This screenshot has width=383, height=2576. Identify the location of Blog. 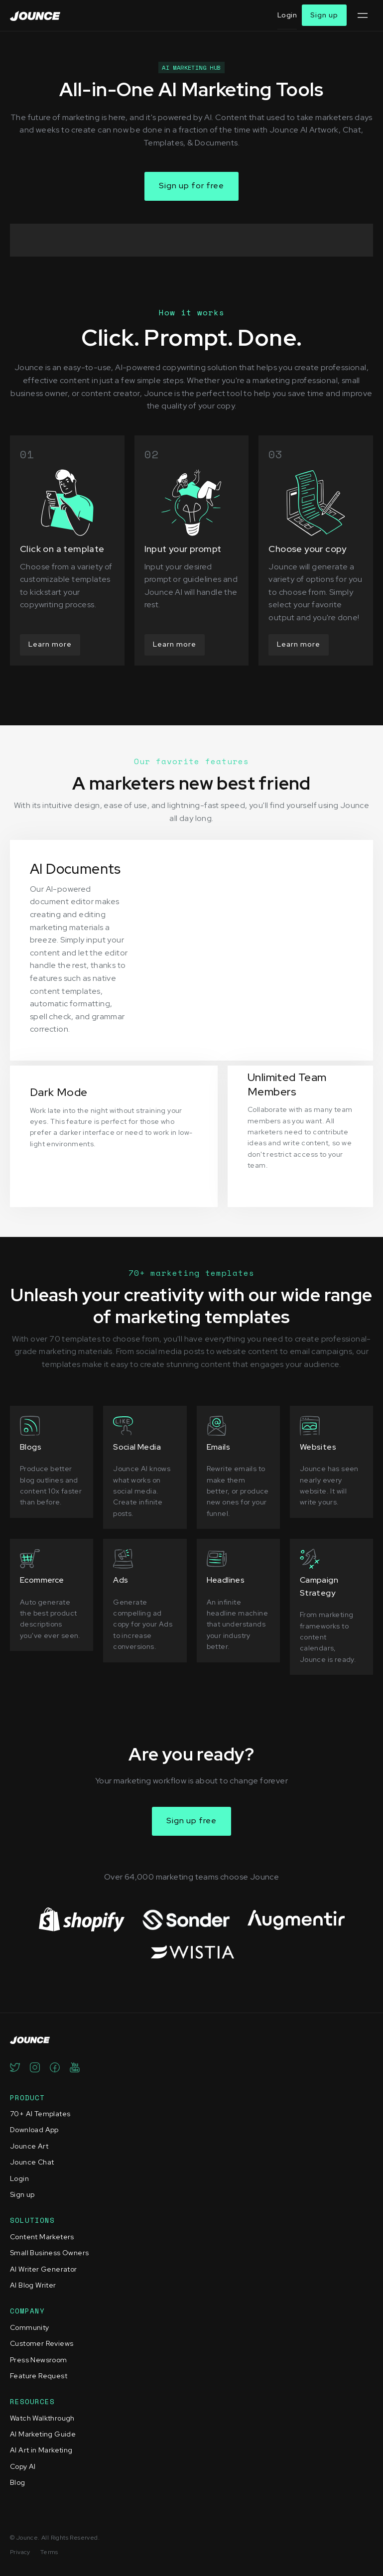
(17, 2482).